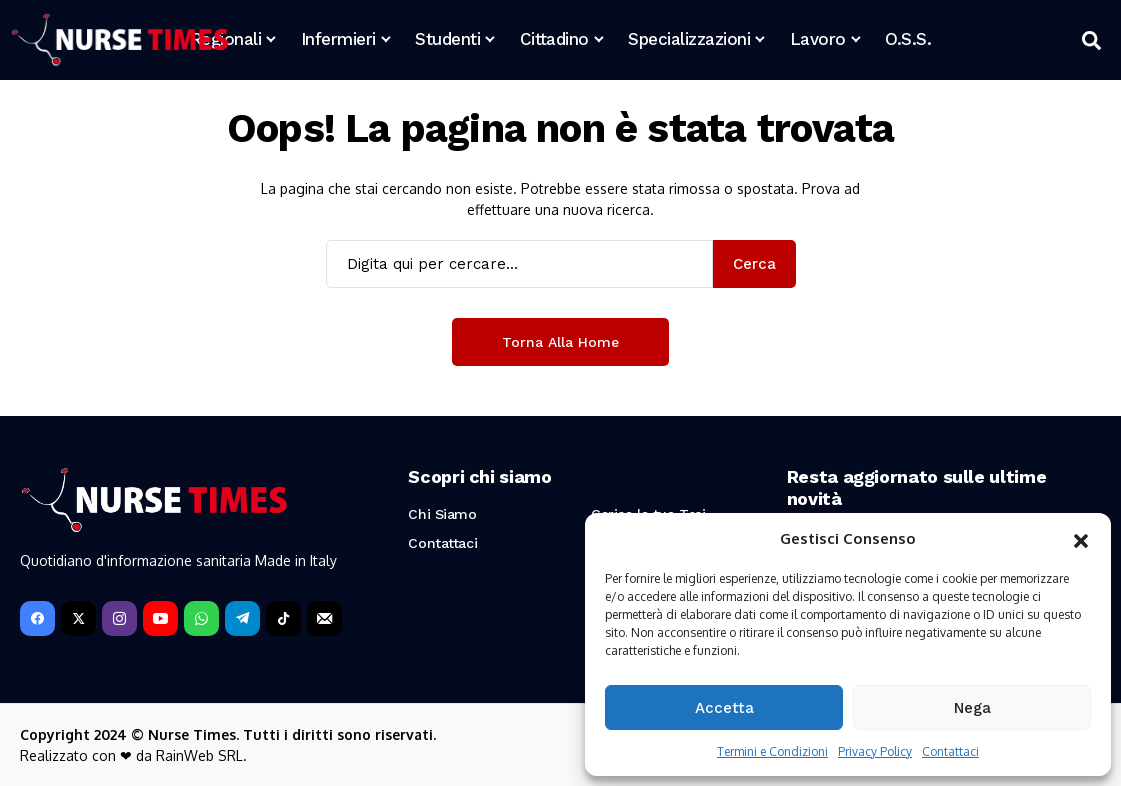  I want to click on [YouTube], so click(160, 618).